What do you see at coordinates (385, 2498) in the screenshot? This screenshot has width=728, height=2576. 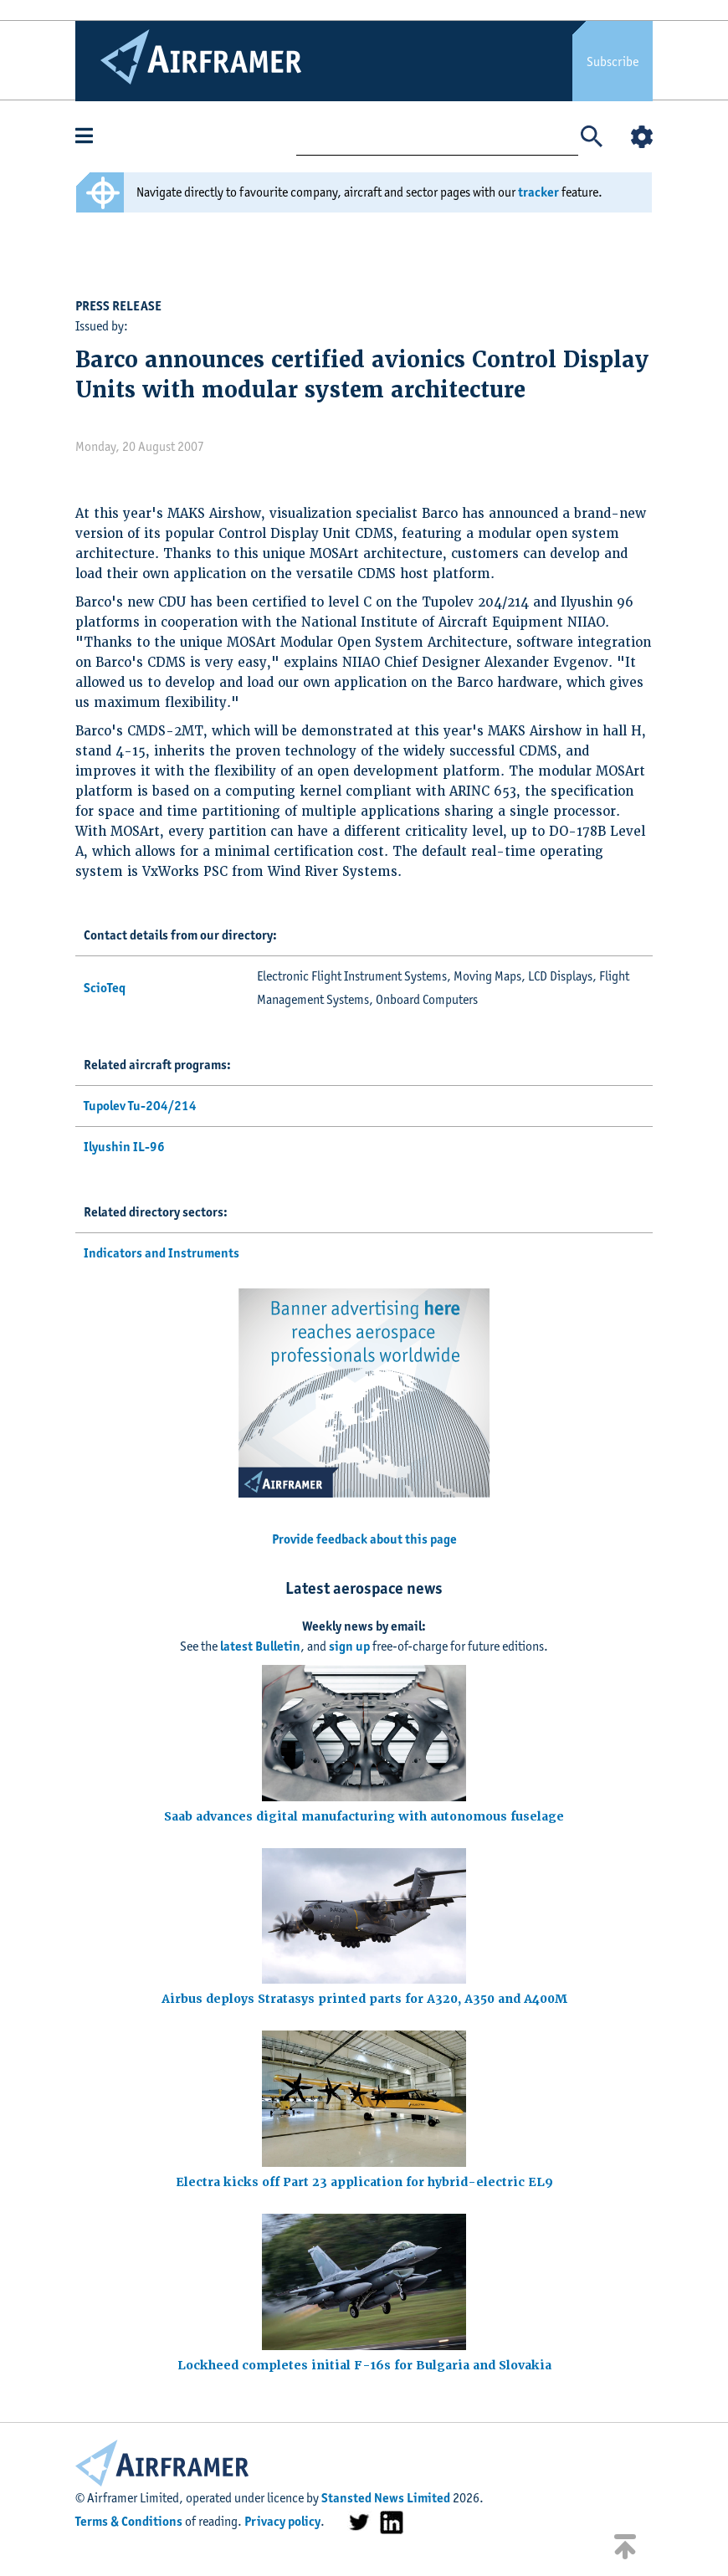 I see `Stansted News Limited` at bounding box center [385, 2498].